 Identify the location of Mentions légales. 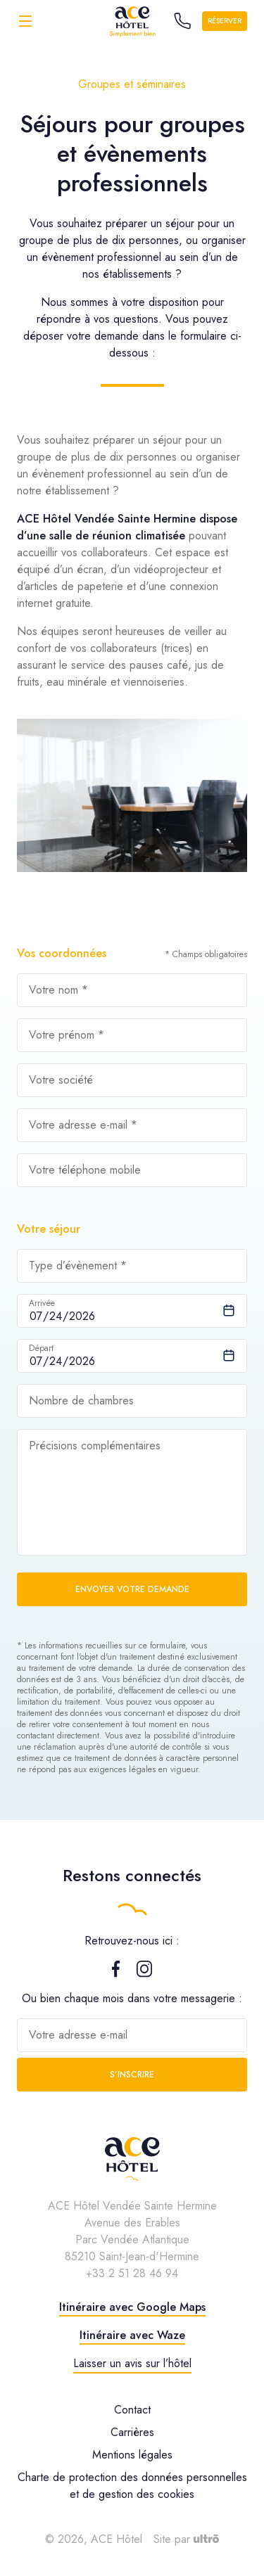
(132, 2455).